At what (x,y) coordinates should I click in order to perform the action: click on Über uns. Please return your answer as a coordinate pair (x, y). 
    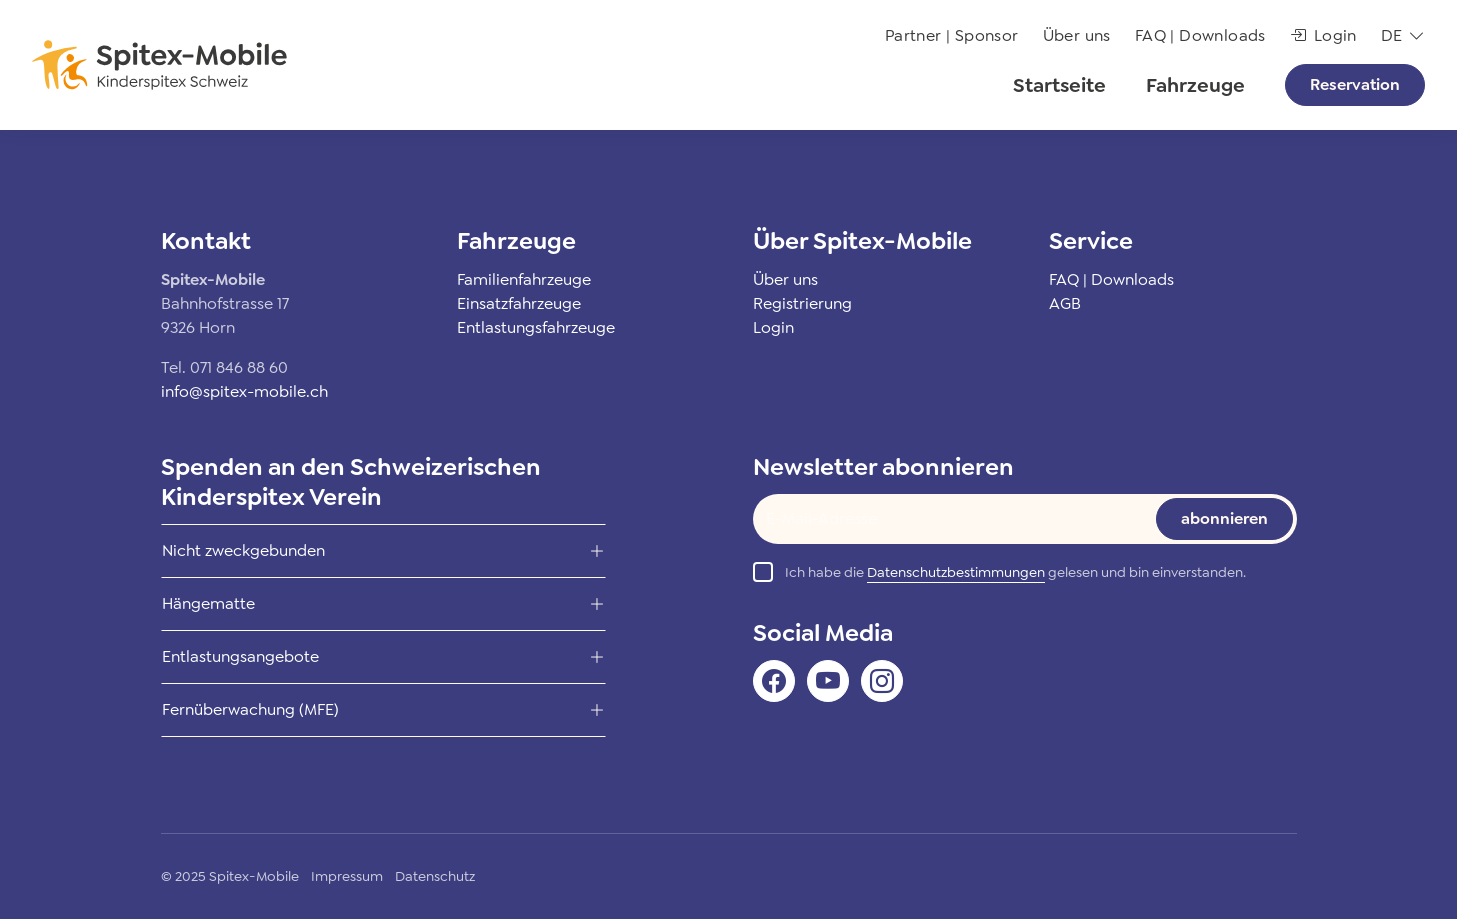
    Looking at the image, I should click on (1077, 35).